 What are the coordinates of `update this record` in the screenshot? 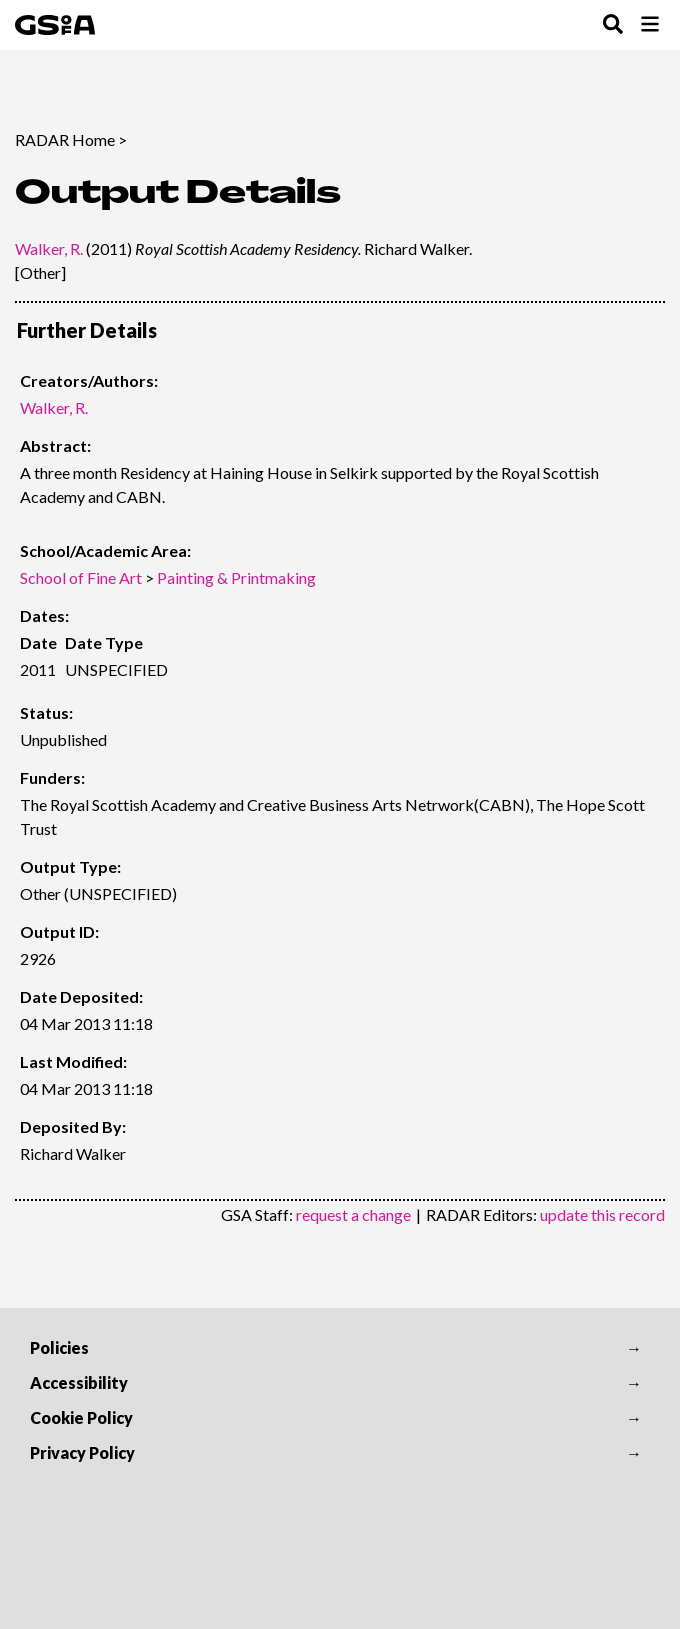 It's located at (602, 1214).